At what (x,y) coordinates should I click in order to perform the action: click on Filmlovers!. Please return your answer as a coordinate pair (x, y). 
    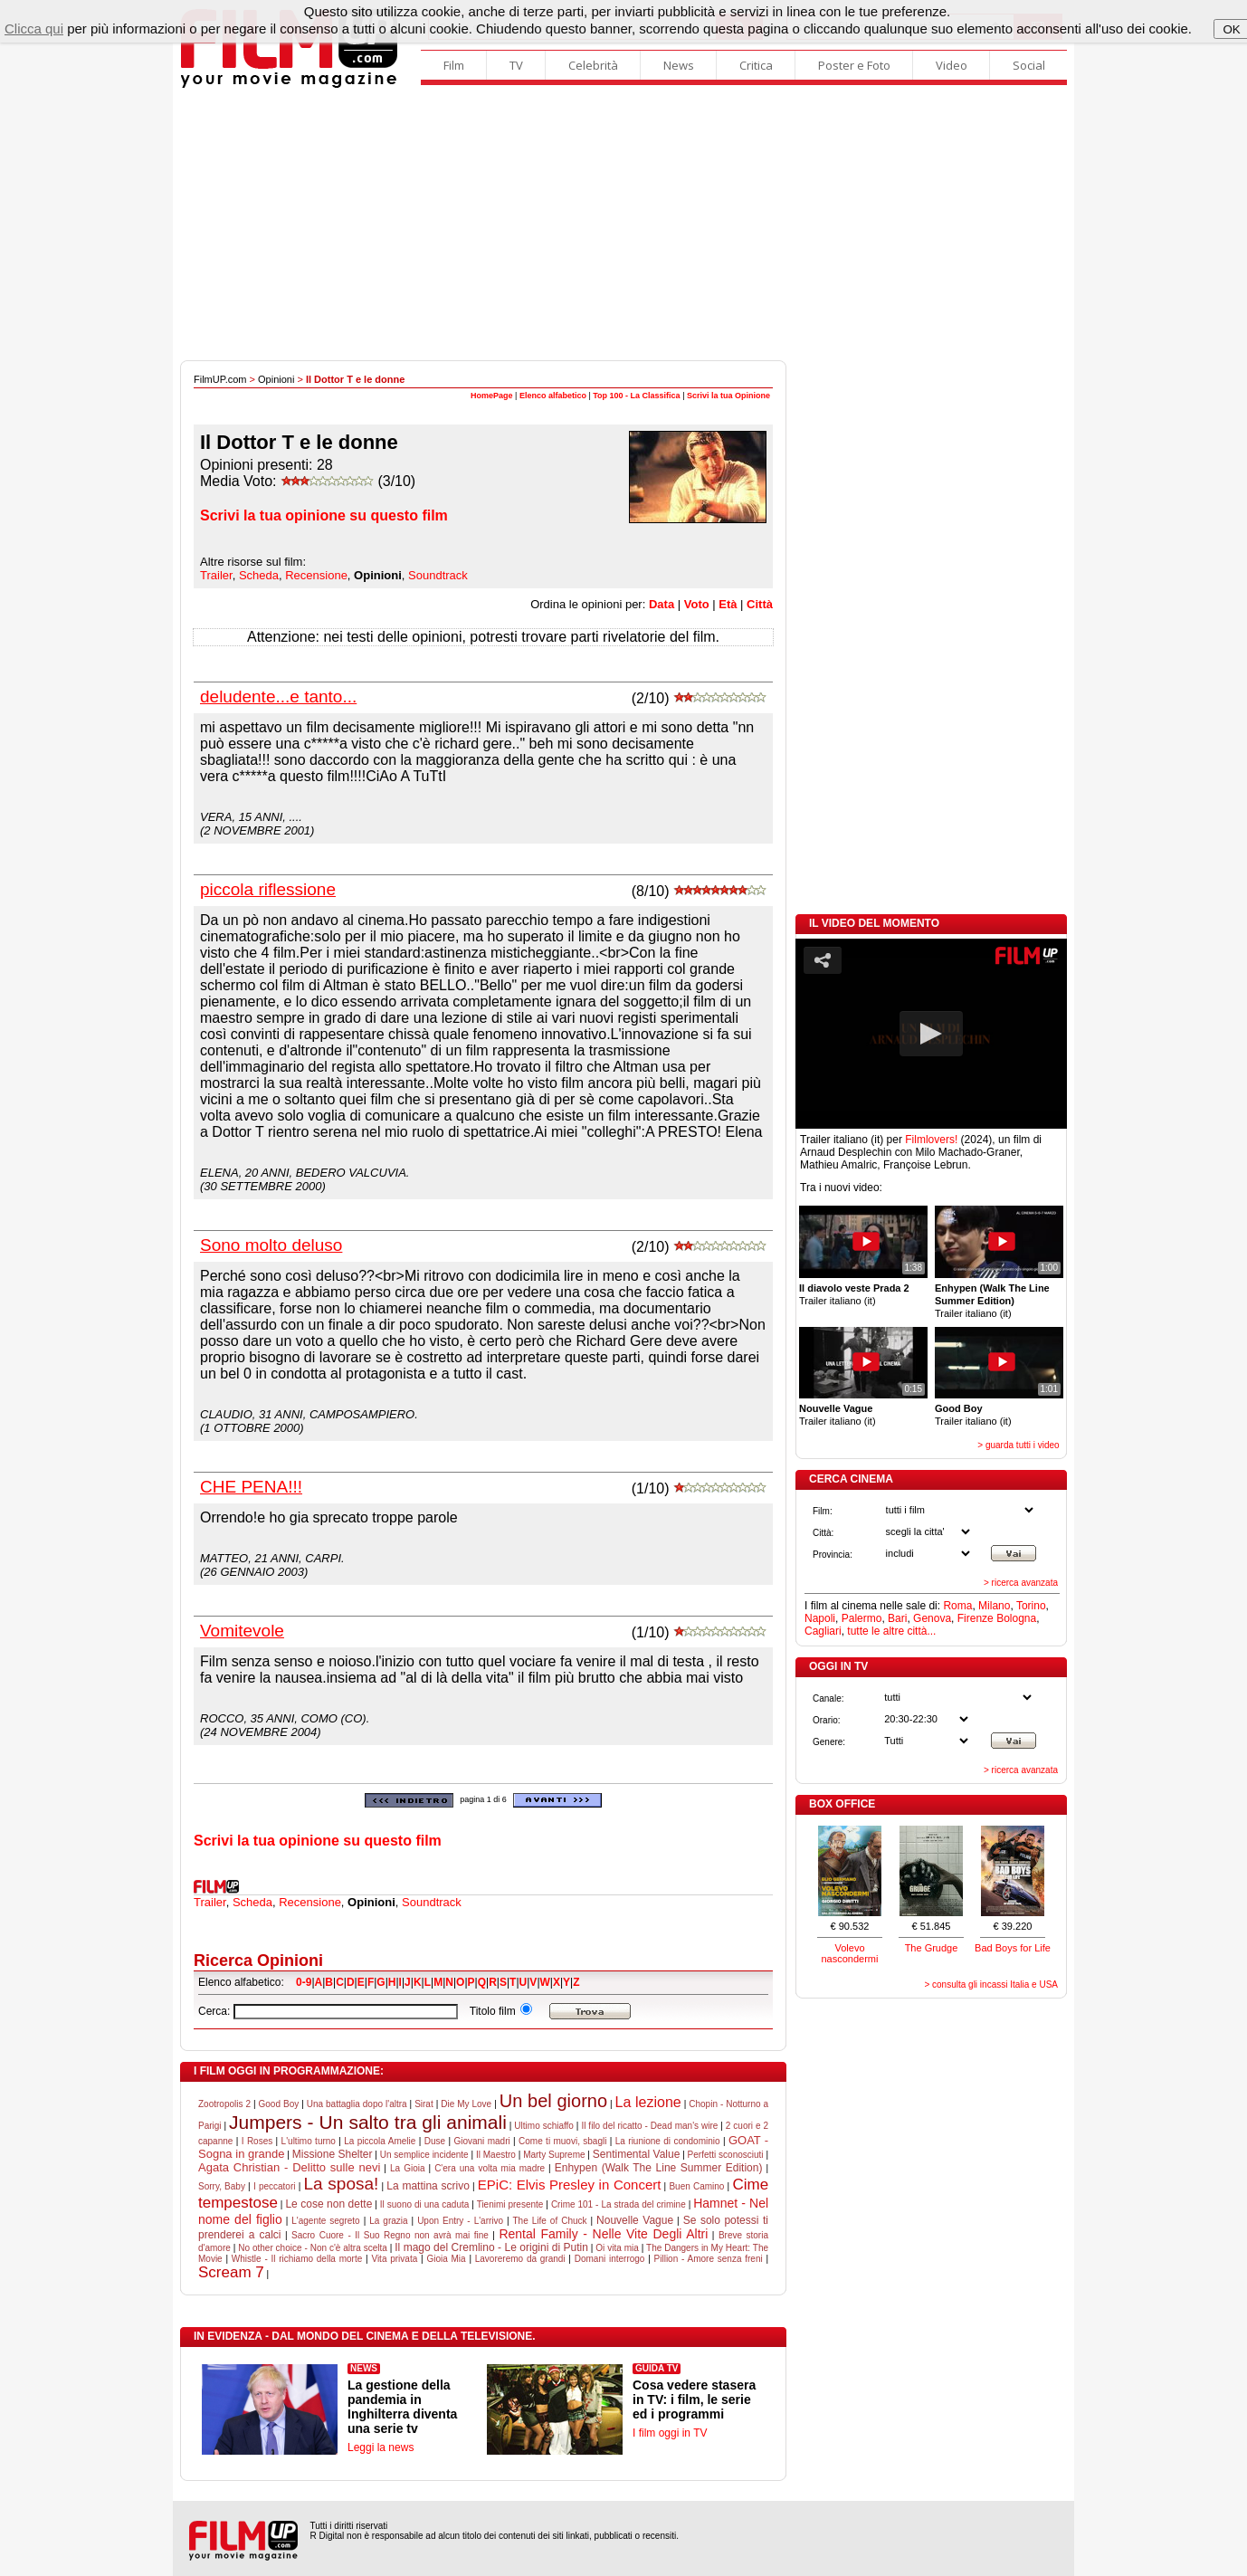
    Looking at the image, I should click on (931, 1139).